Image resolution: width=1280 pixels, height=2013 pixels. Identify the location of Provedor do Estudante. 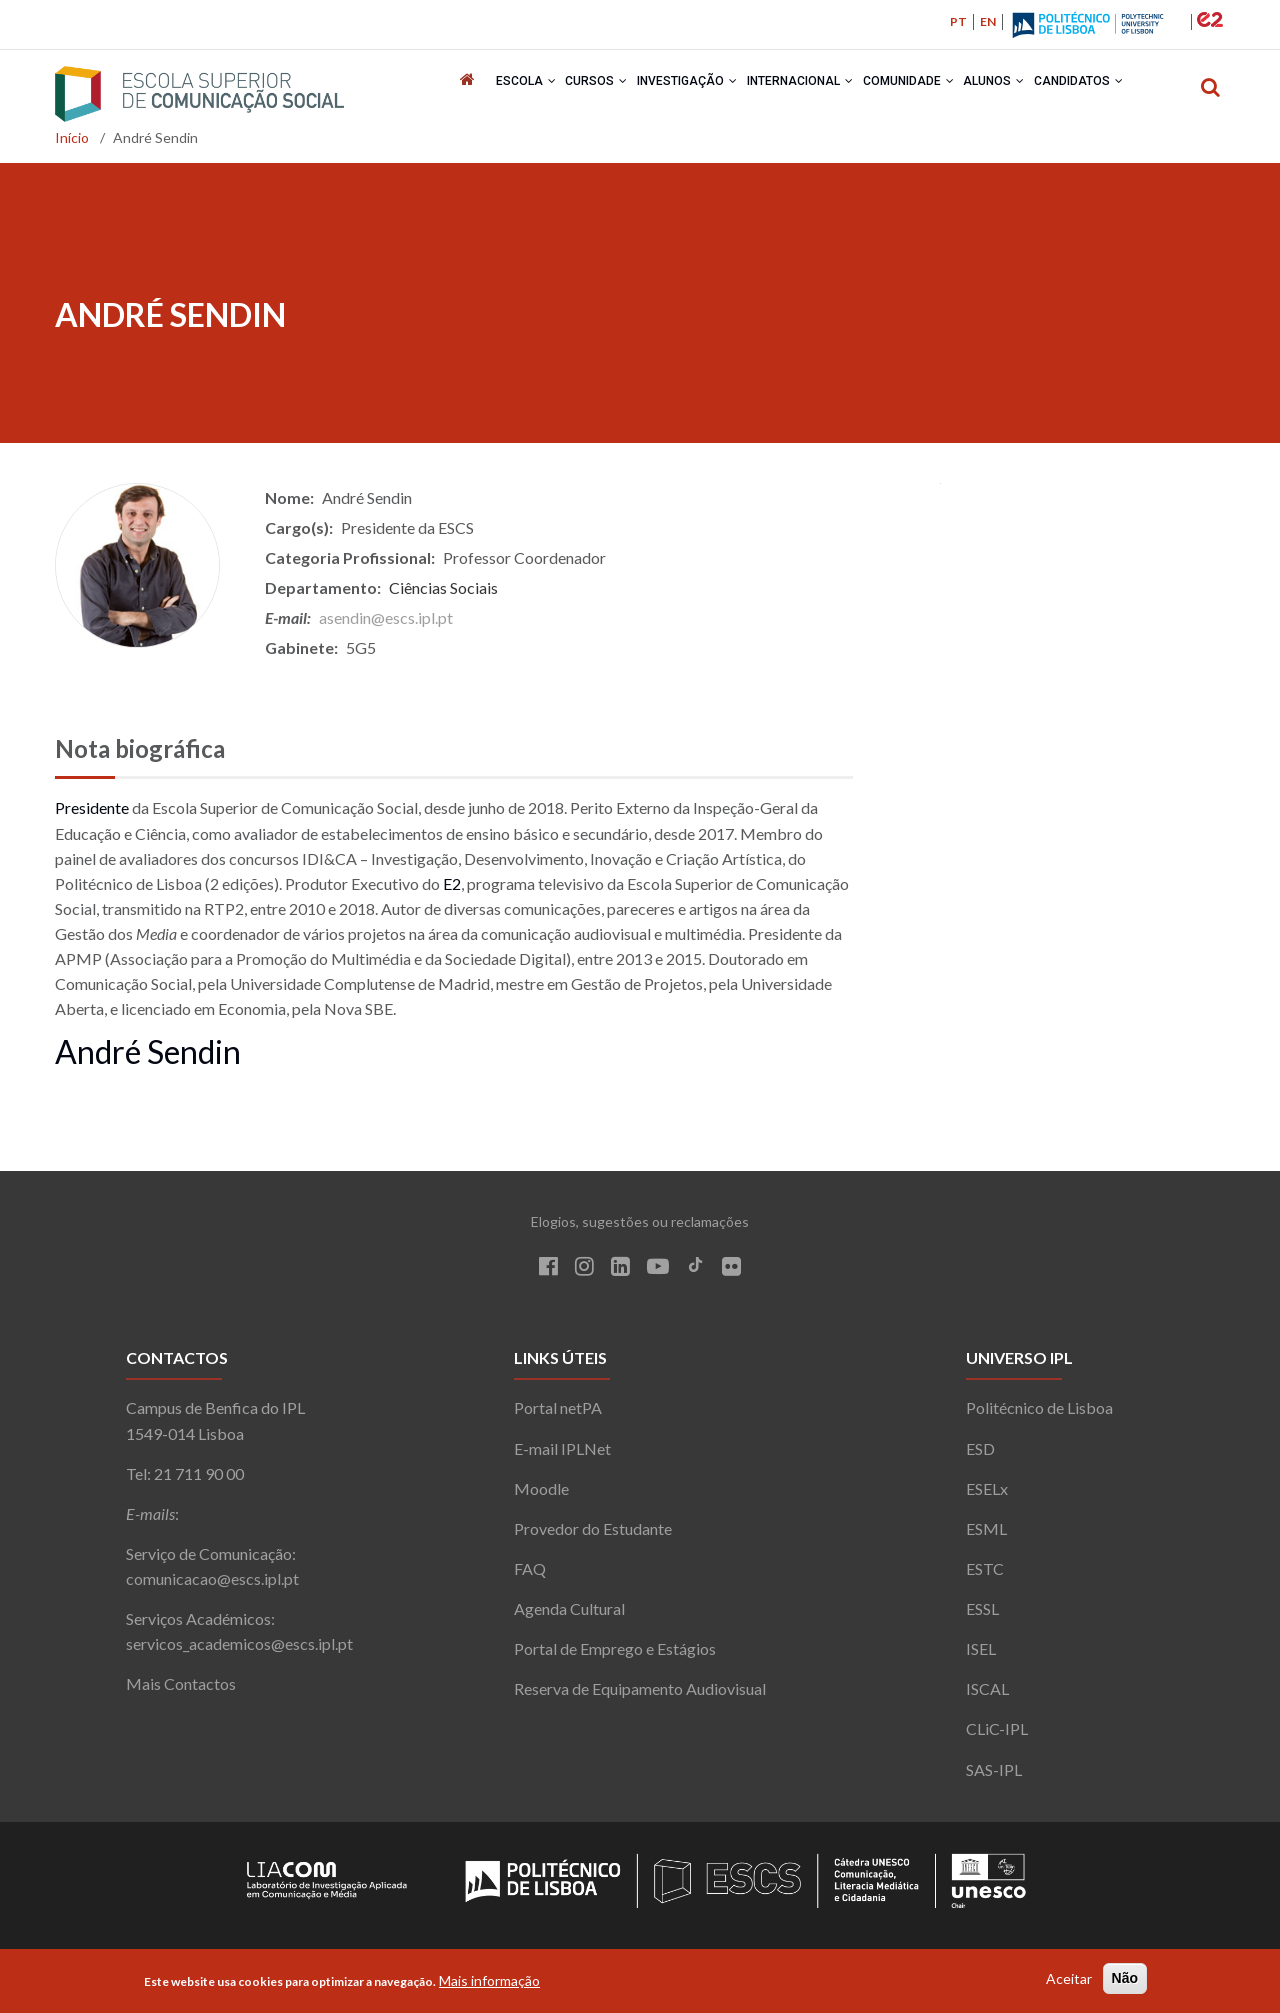
(593, 1535).